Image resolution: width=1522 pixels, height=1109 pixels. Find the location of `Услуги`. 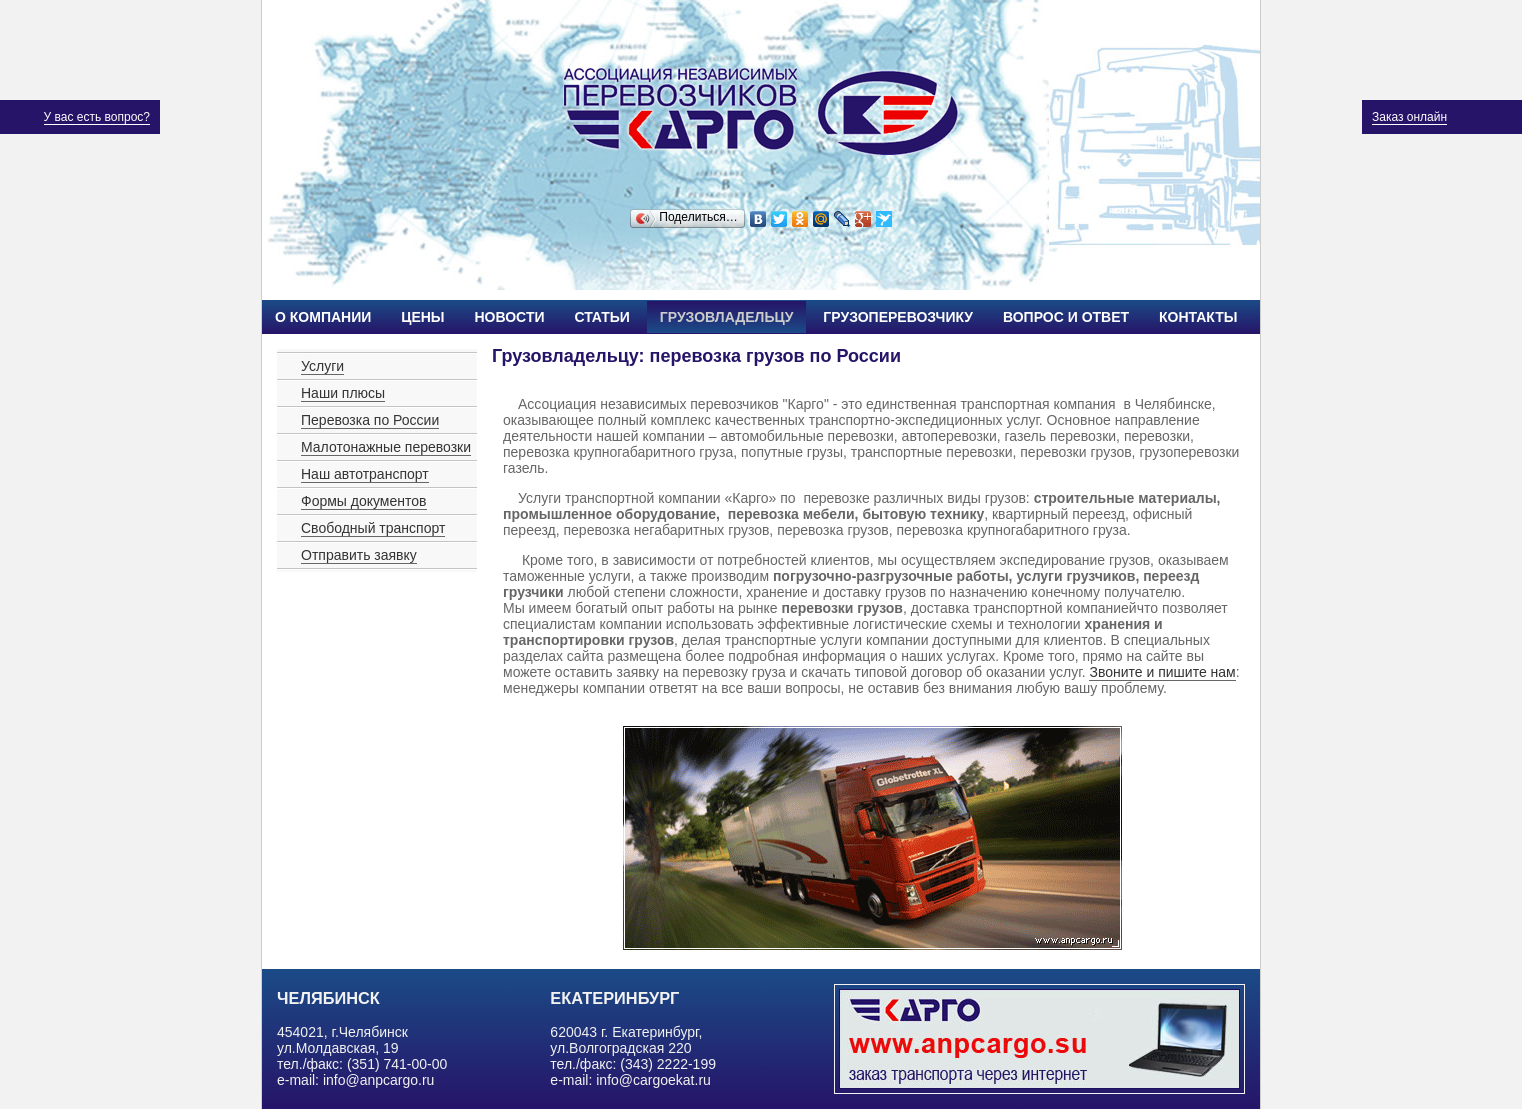

Услуги is located at coordinates (322, 366).